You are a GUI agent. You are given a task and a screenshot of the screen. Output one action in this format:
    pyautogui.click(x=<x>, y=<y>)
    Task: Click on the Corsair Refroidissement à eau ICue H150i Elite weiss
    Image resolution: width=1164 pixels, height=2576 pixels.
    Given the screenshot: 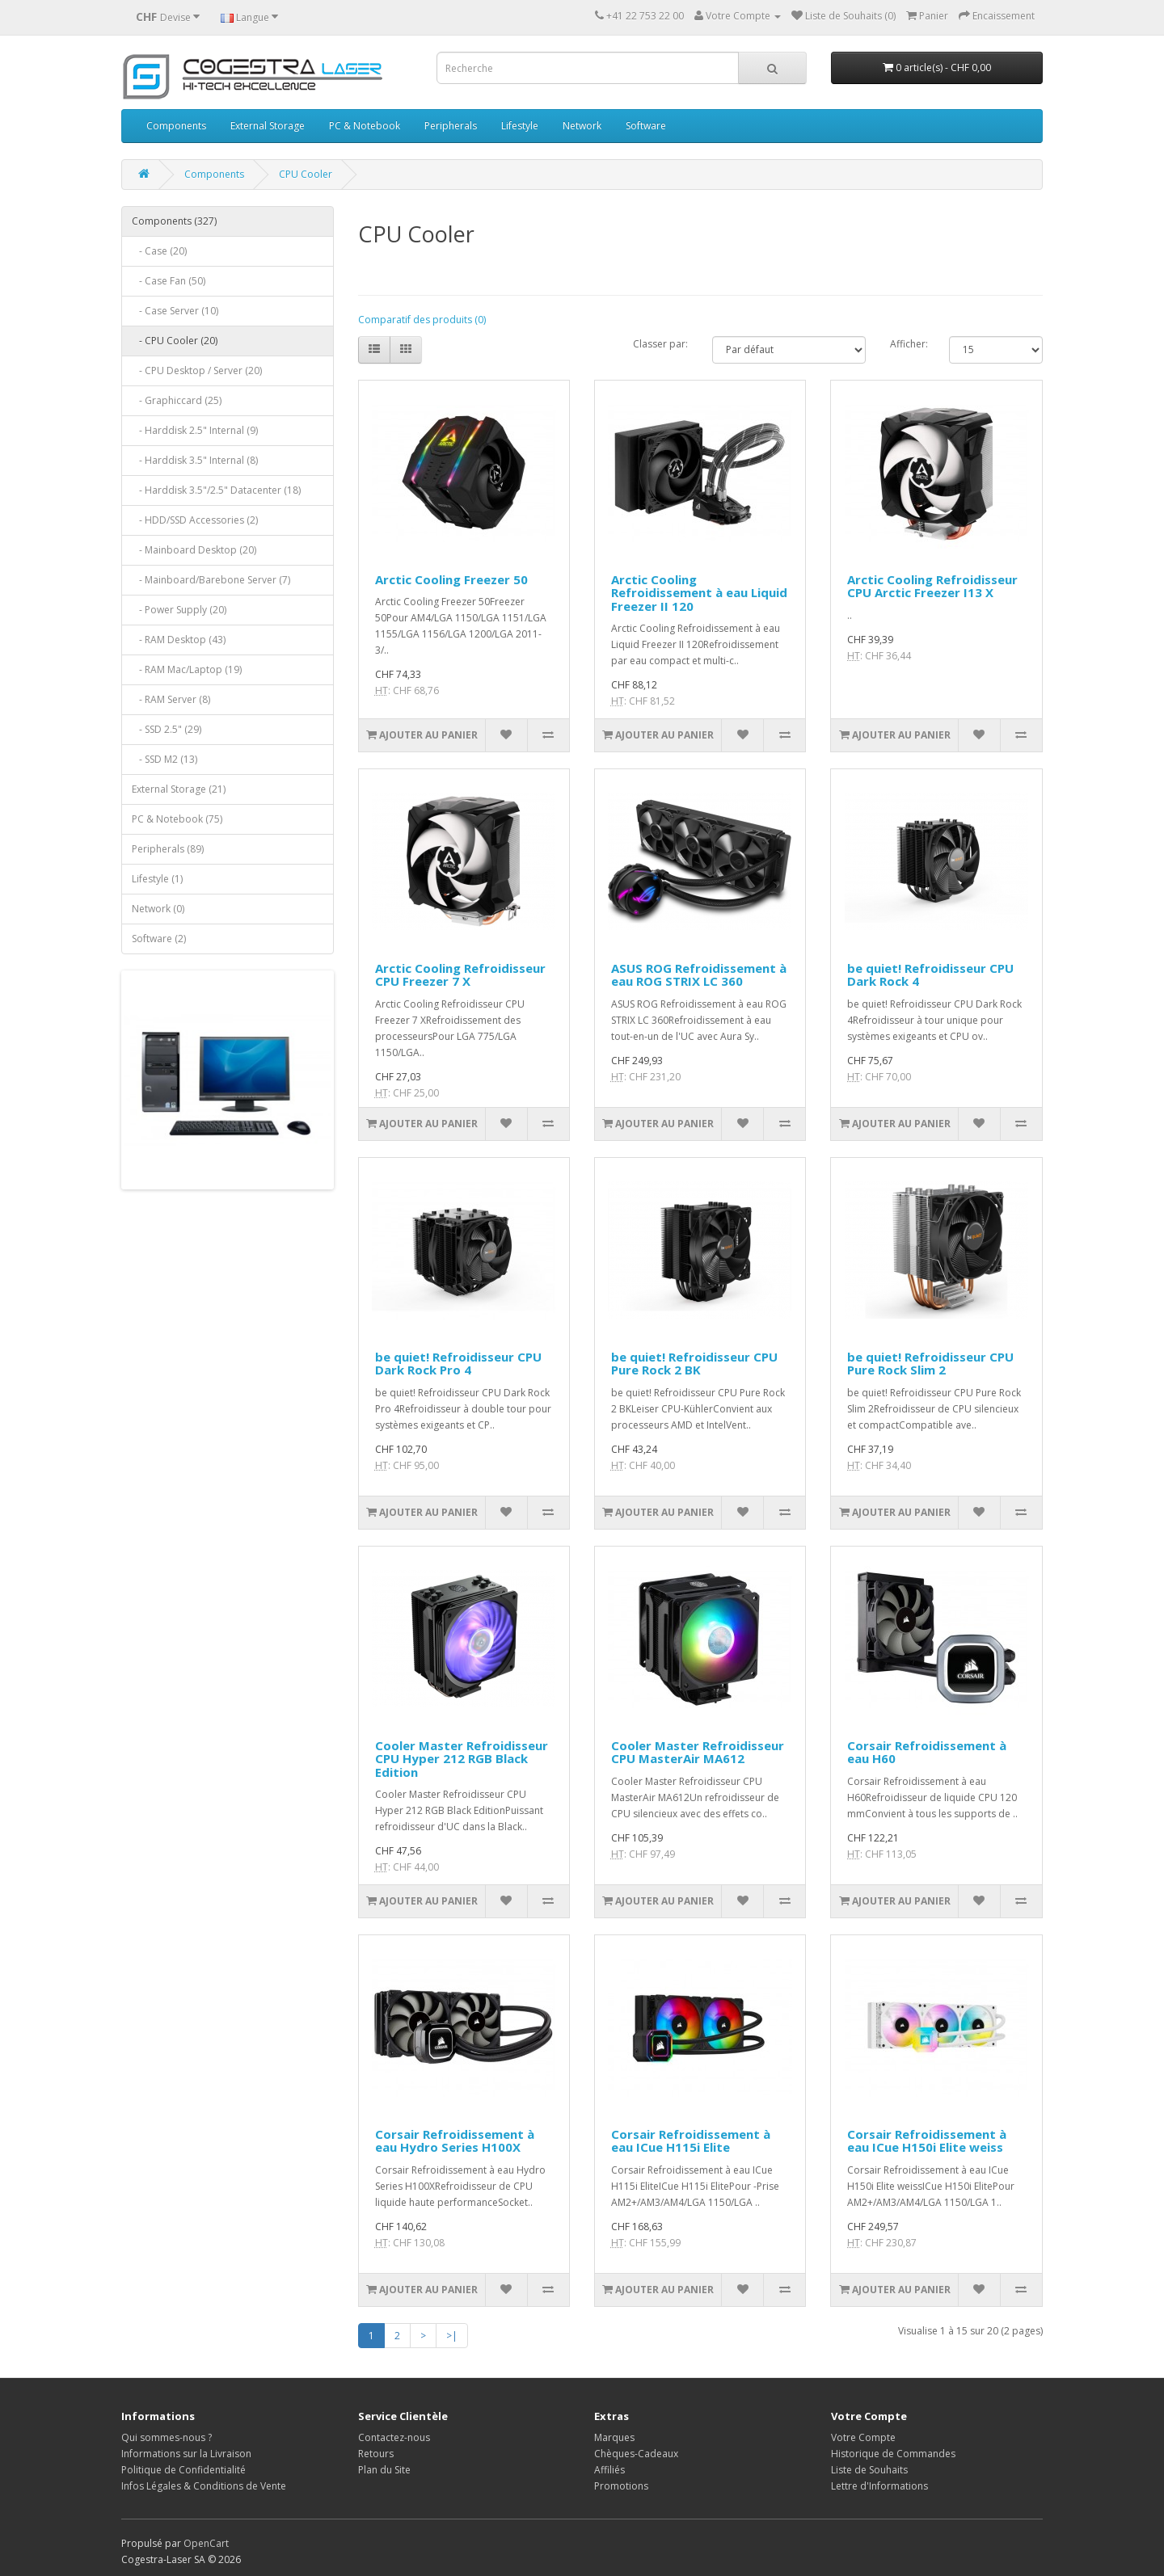 What is the action you would take?
    pyautogui.click(x=926, y=2141)
    